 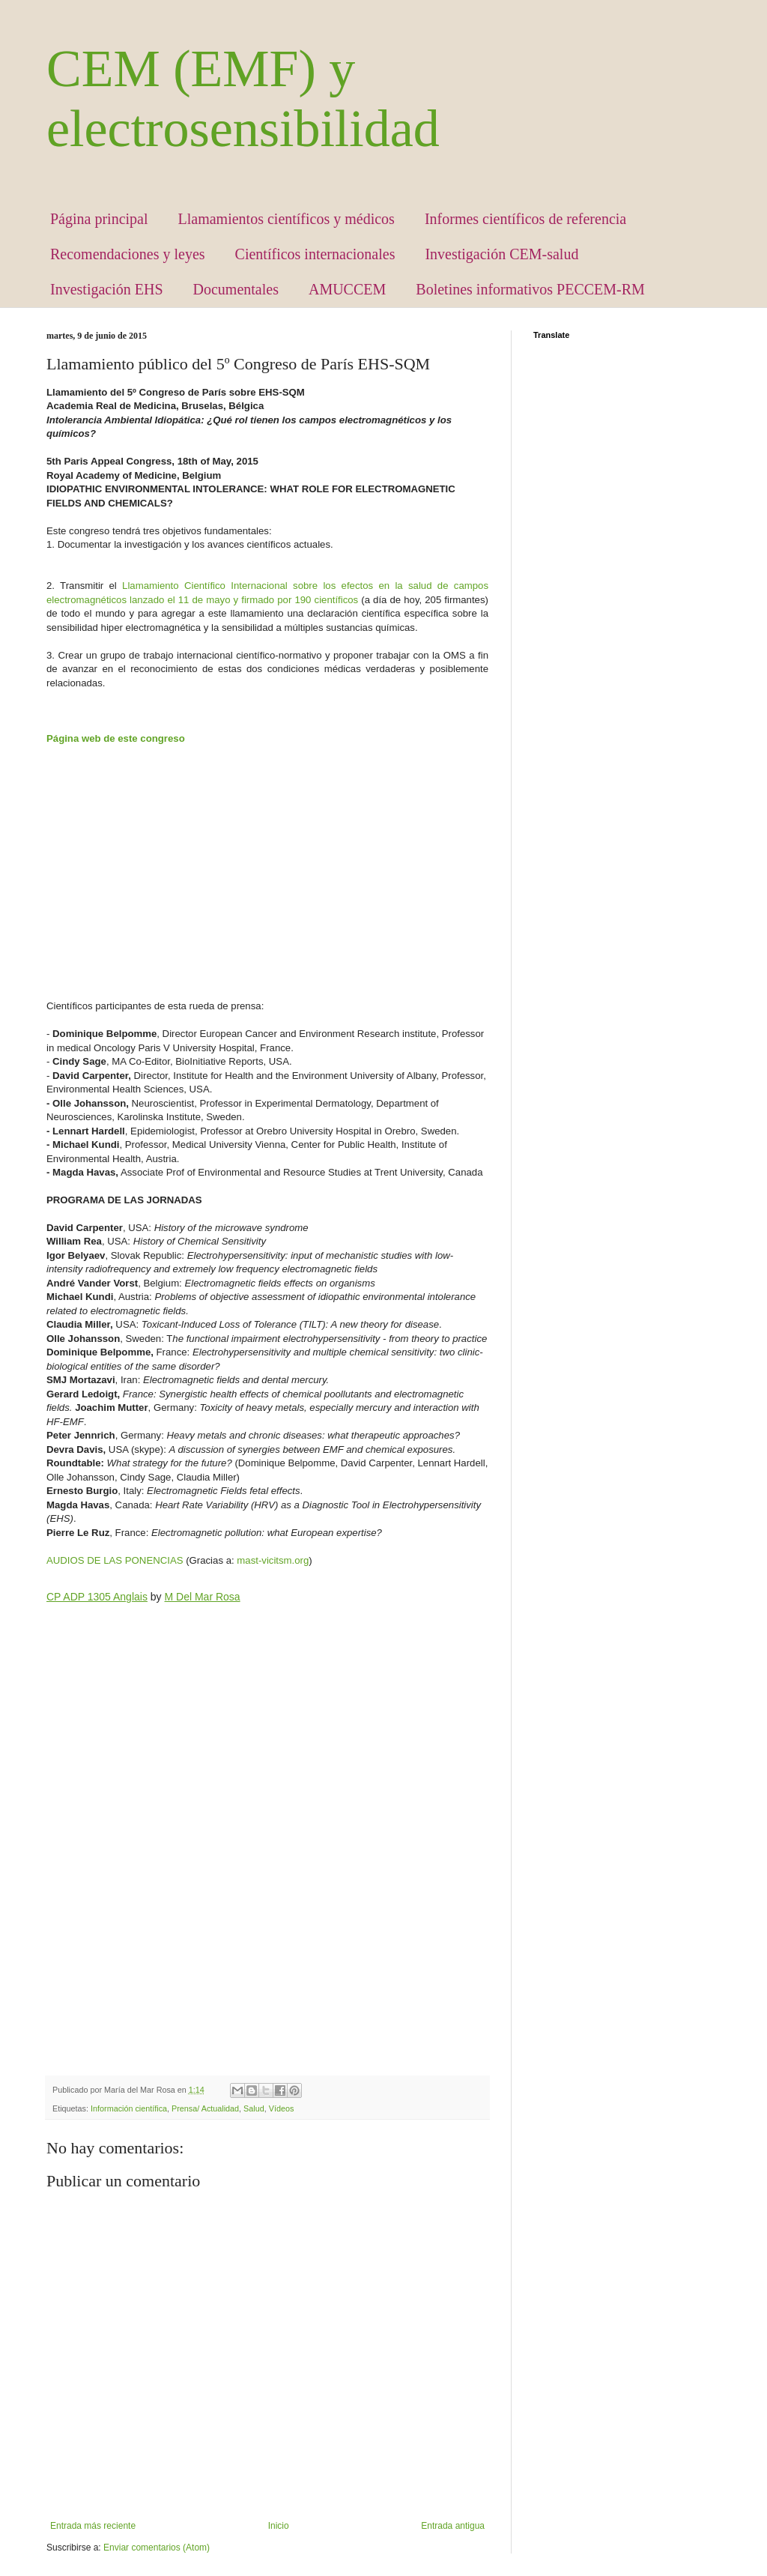 I want to click on Inicio, so click(x=278, y=2526).